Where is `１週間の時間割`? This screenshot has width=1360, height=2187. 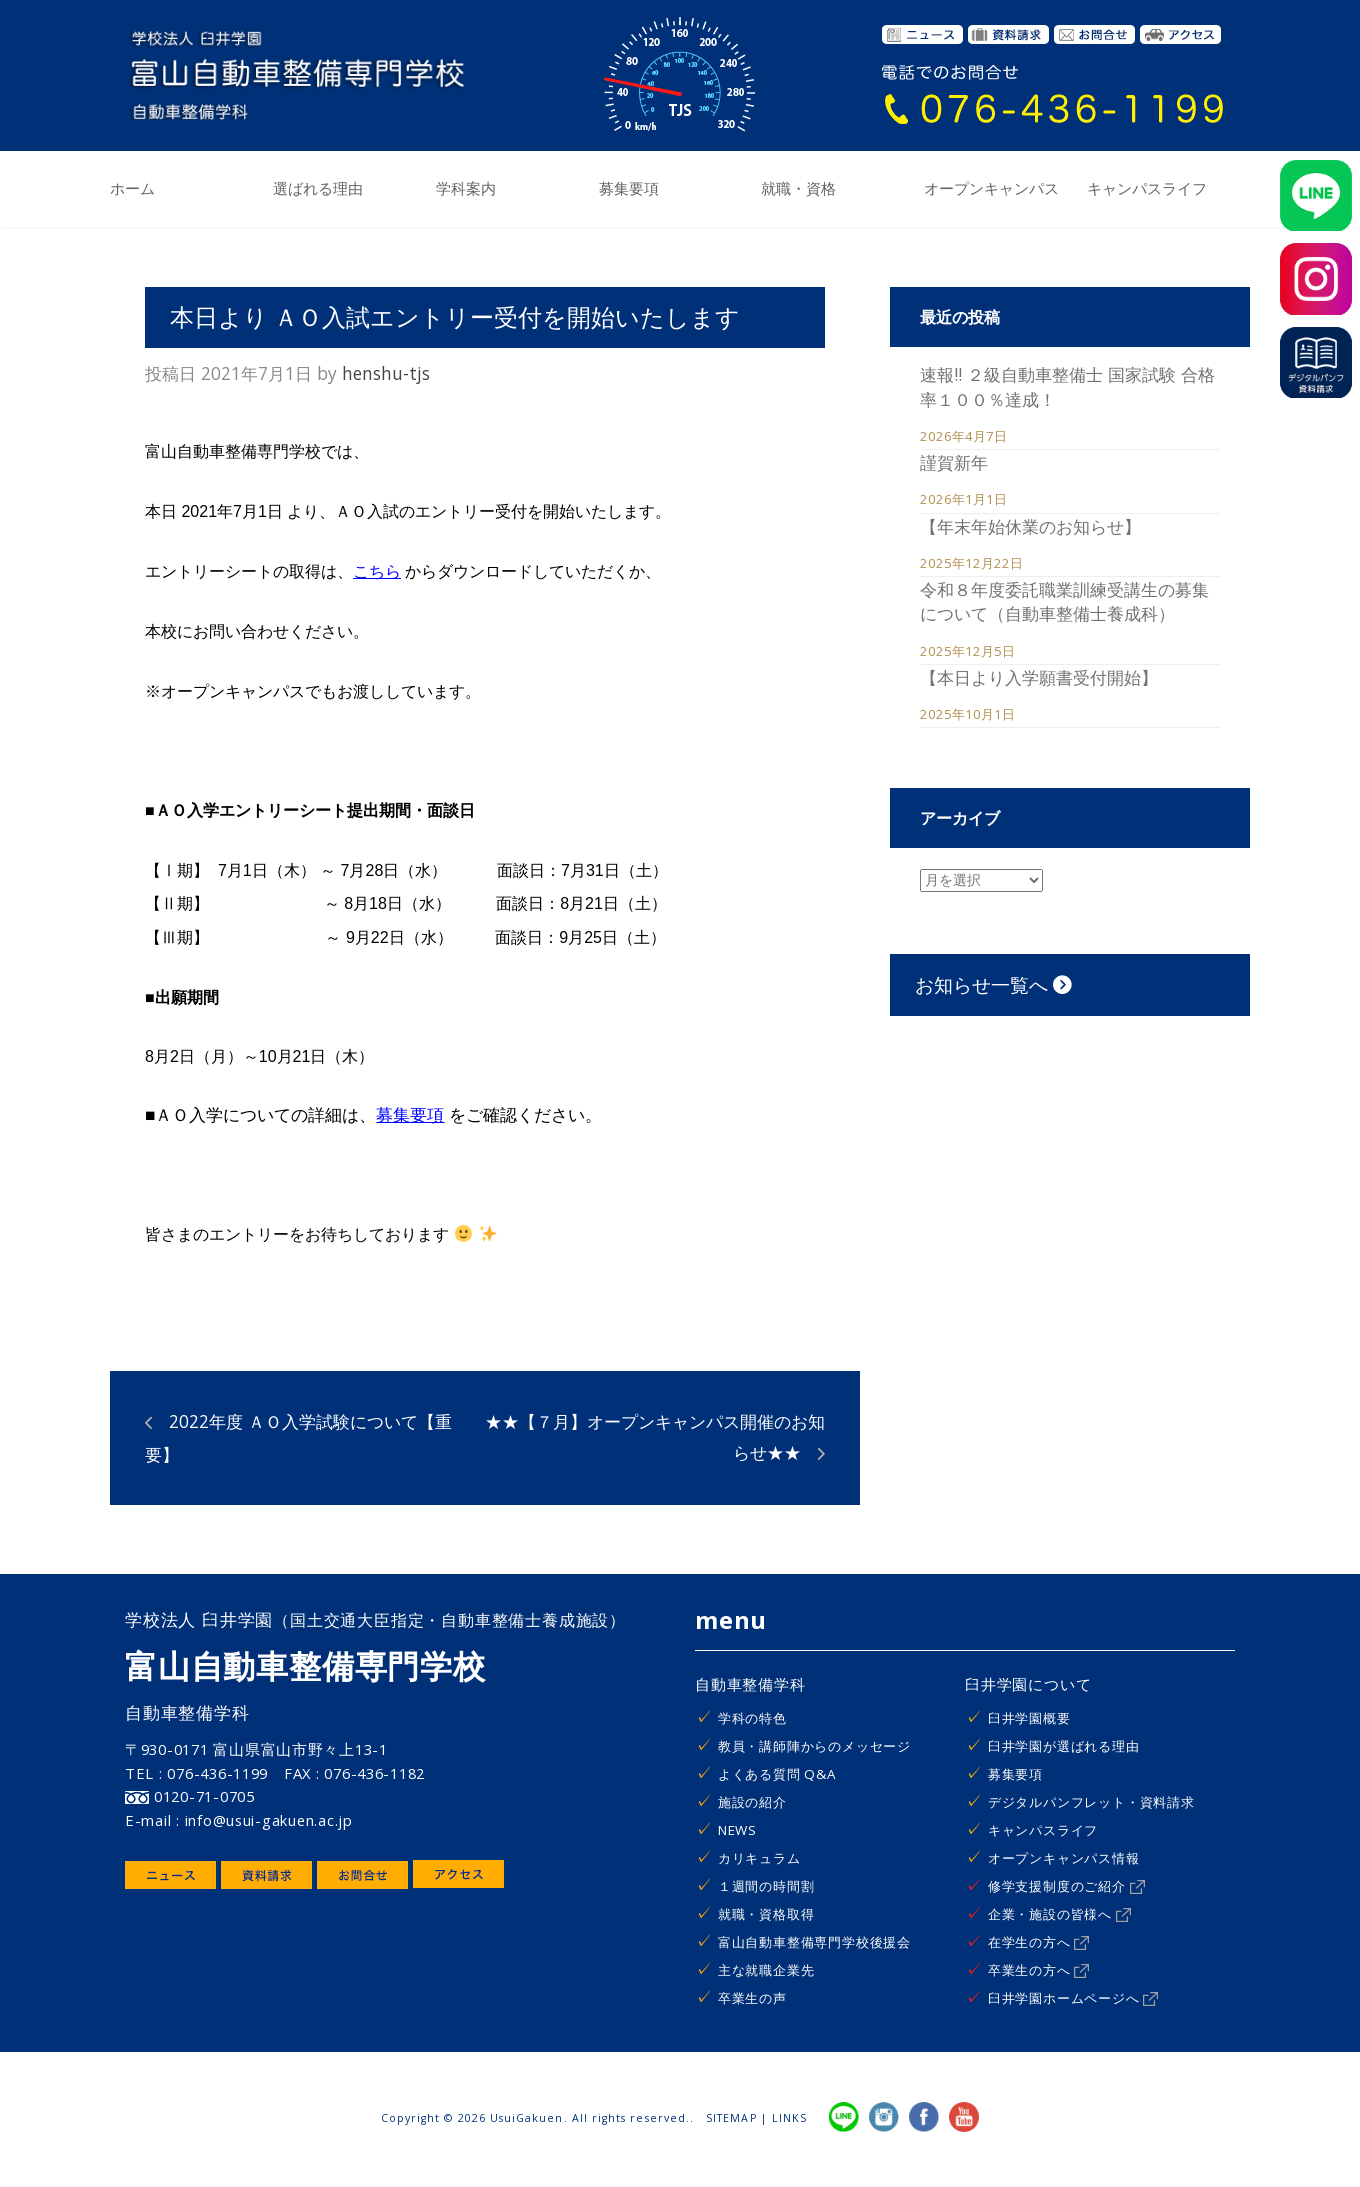
１週間の時間割 is located at coordinates (766, 1886).